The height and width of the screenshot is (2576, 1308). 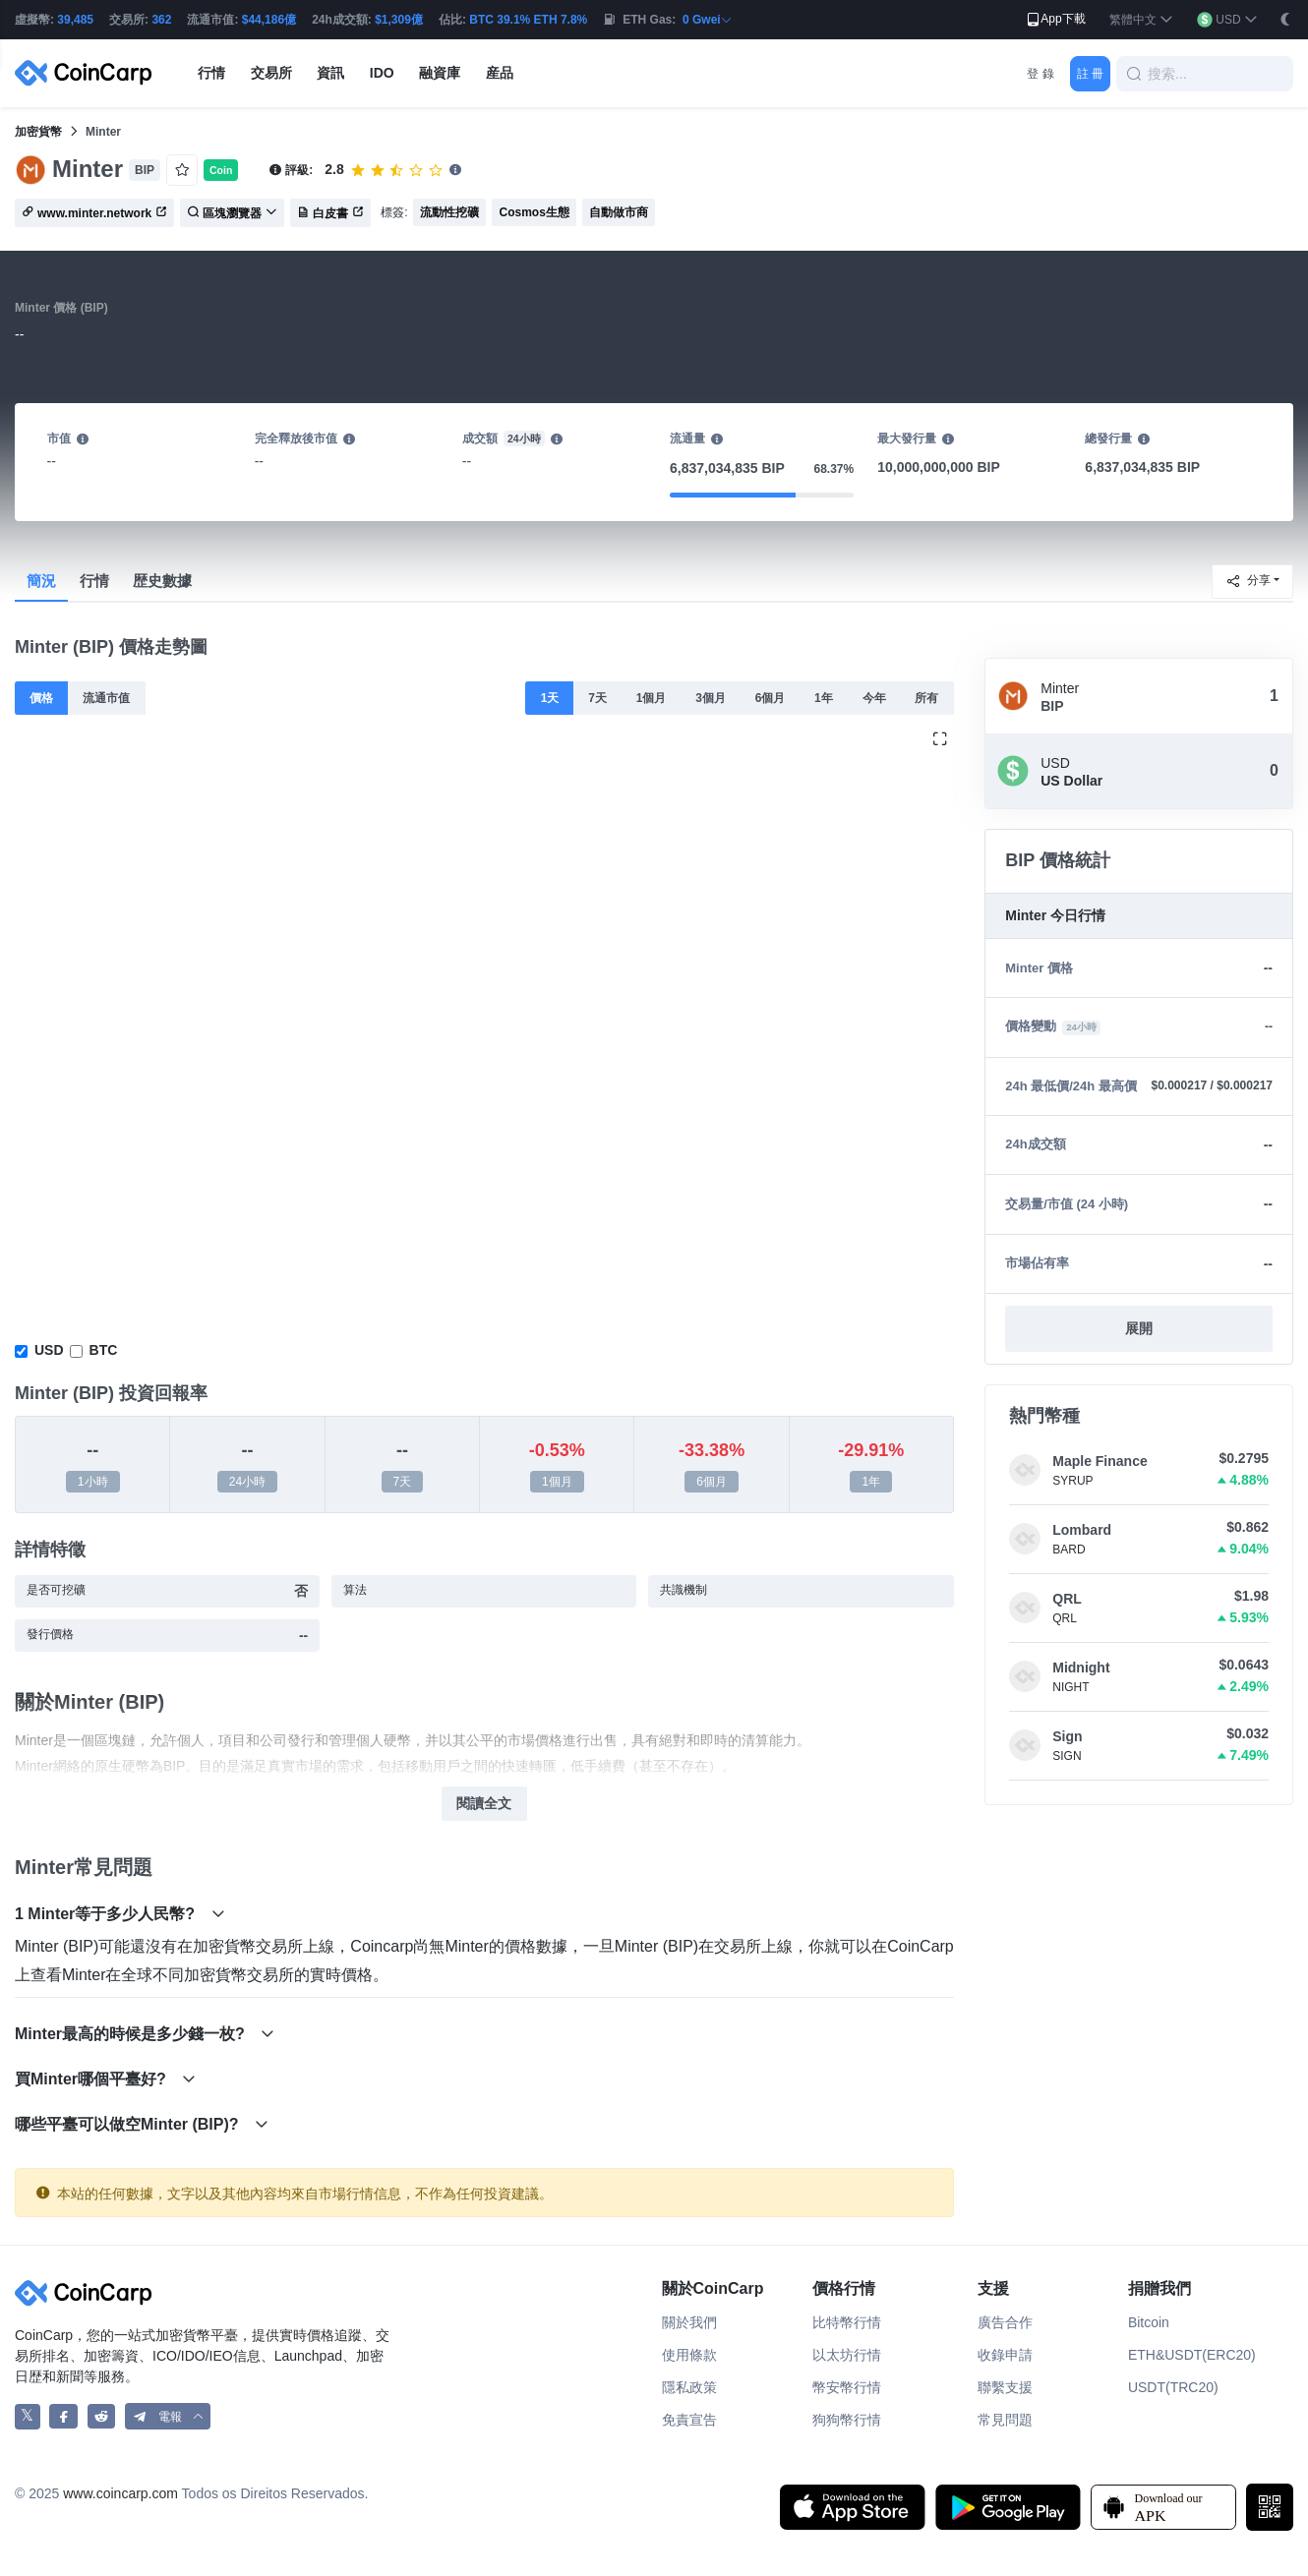 What do you see at coordinates (269, 20) in the screenshot?
I see `$44,186億` at bounding box center [269, 20].